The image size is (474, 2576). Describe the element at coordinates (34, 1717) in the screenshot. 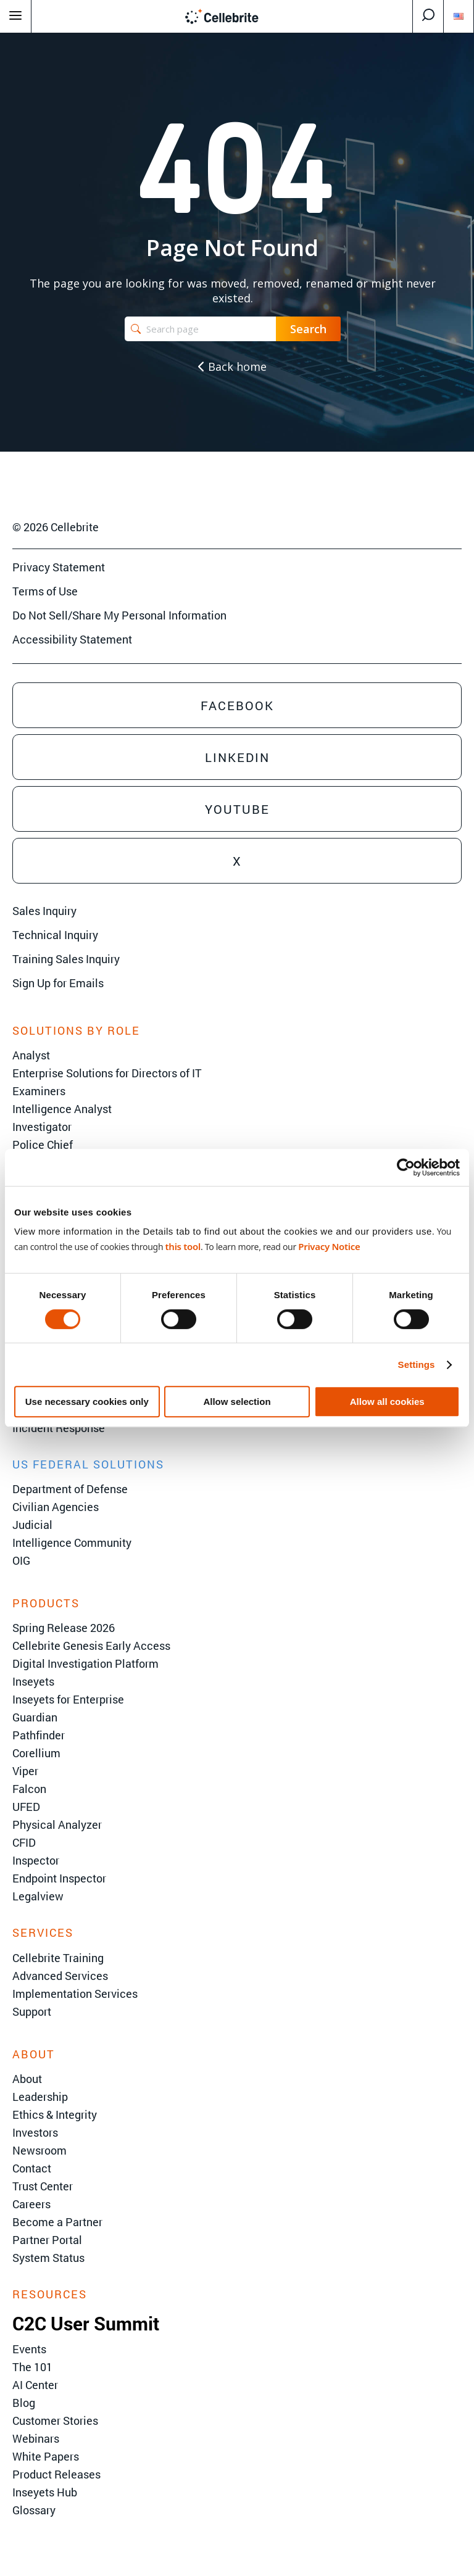

I see `Guardian` at that location.